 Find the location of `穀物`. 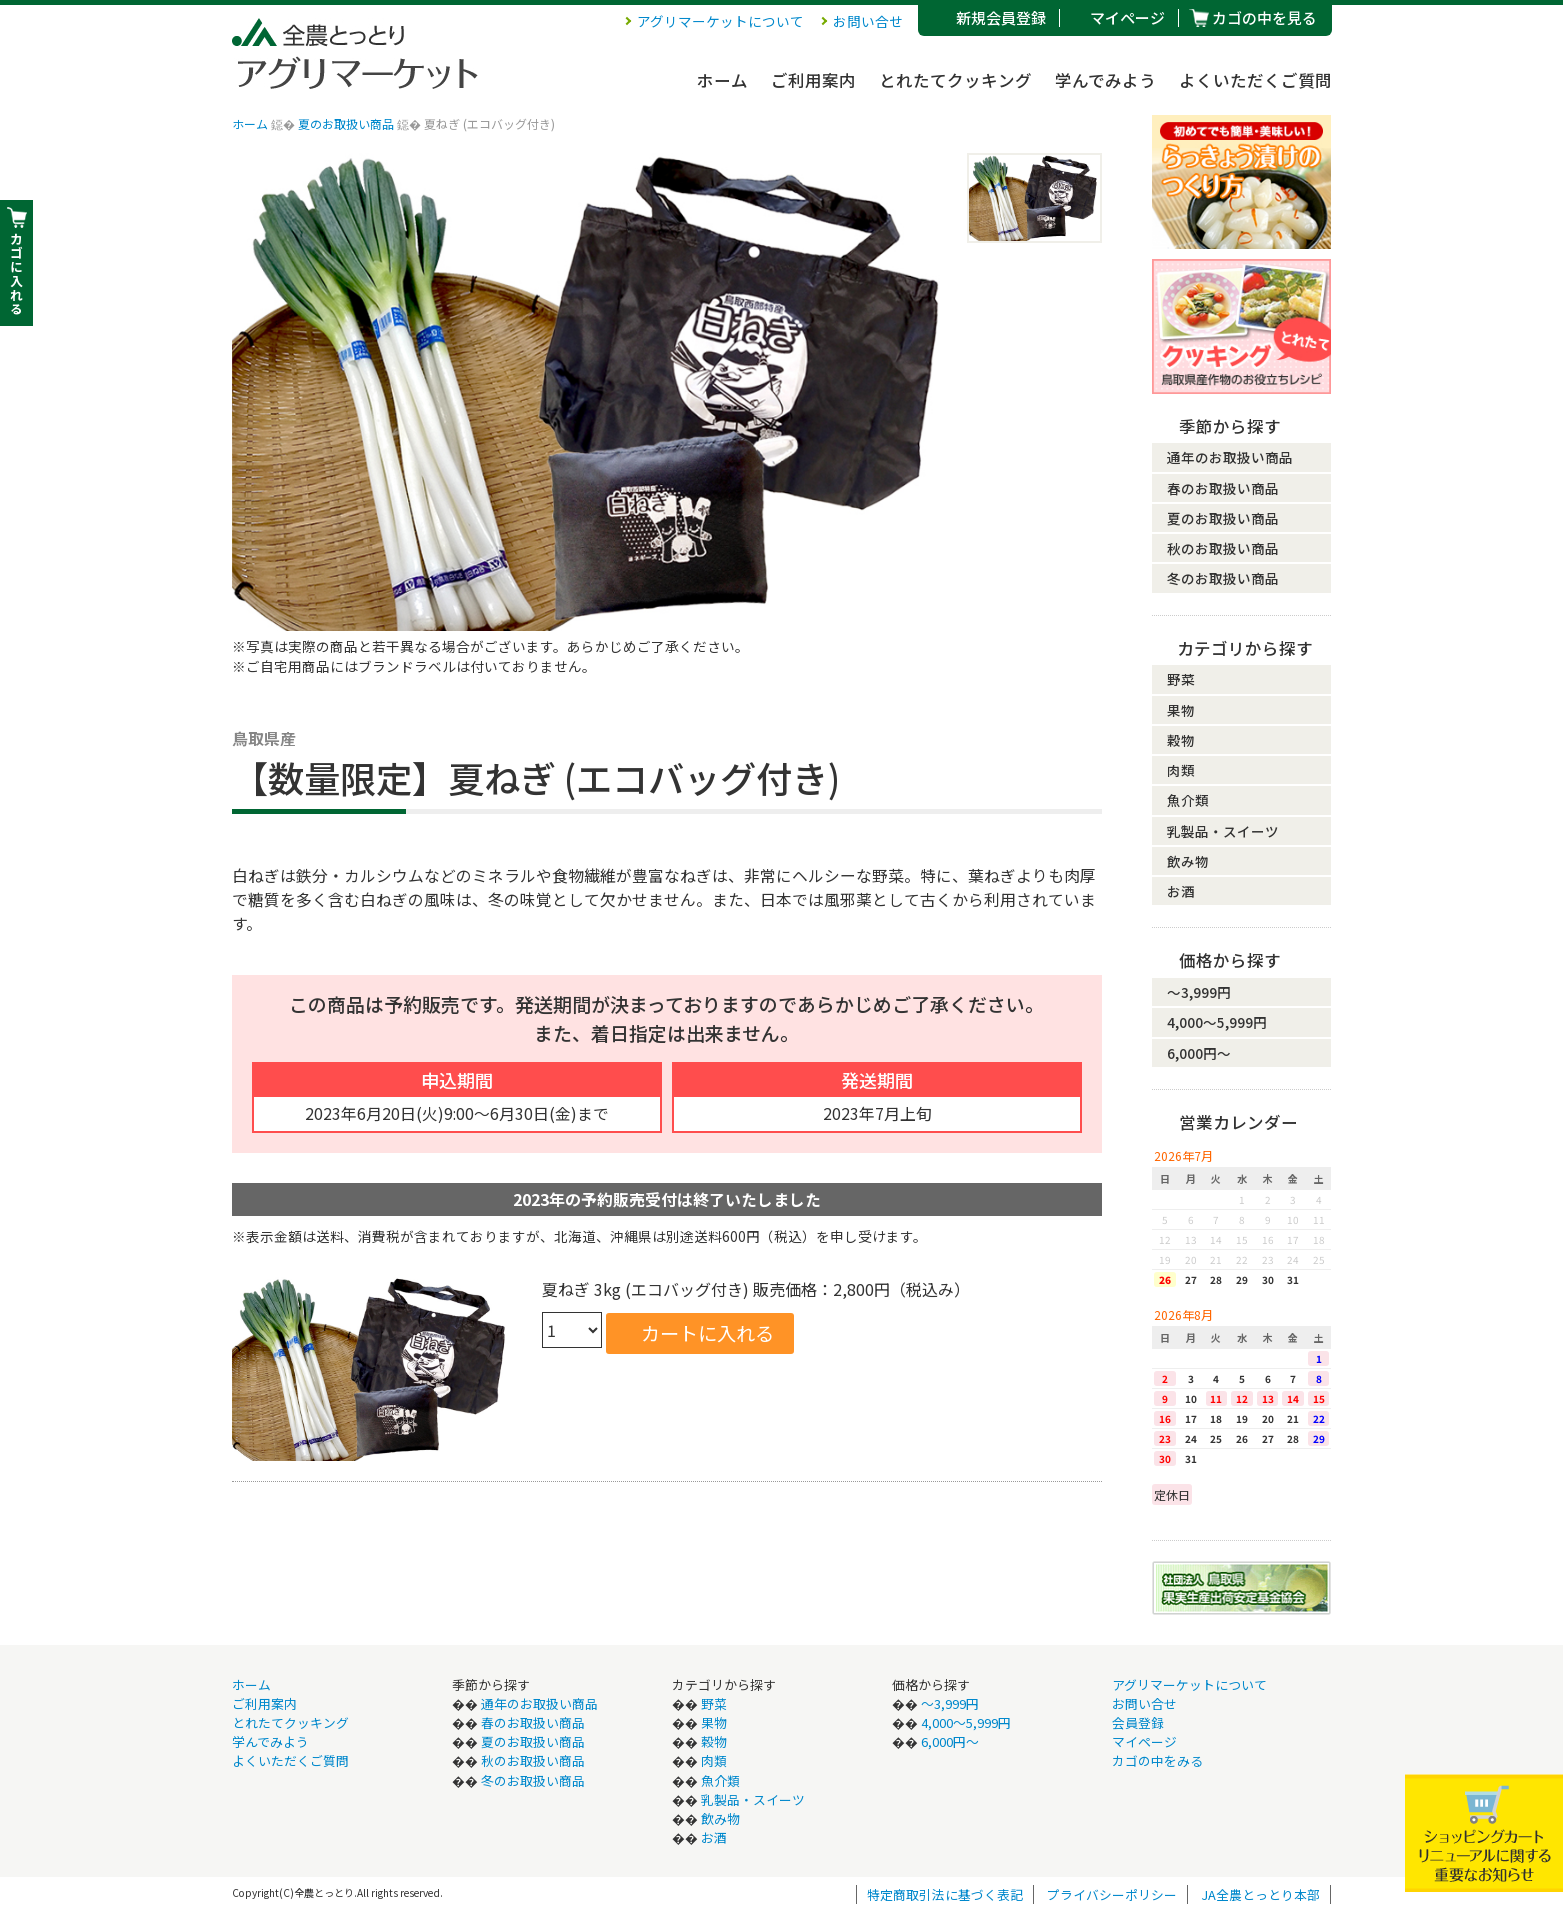

穀物 is located at coordinates (1181, 740).